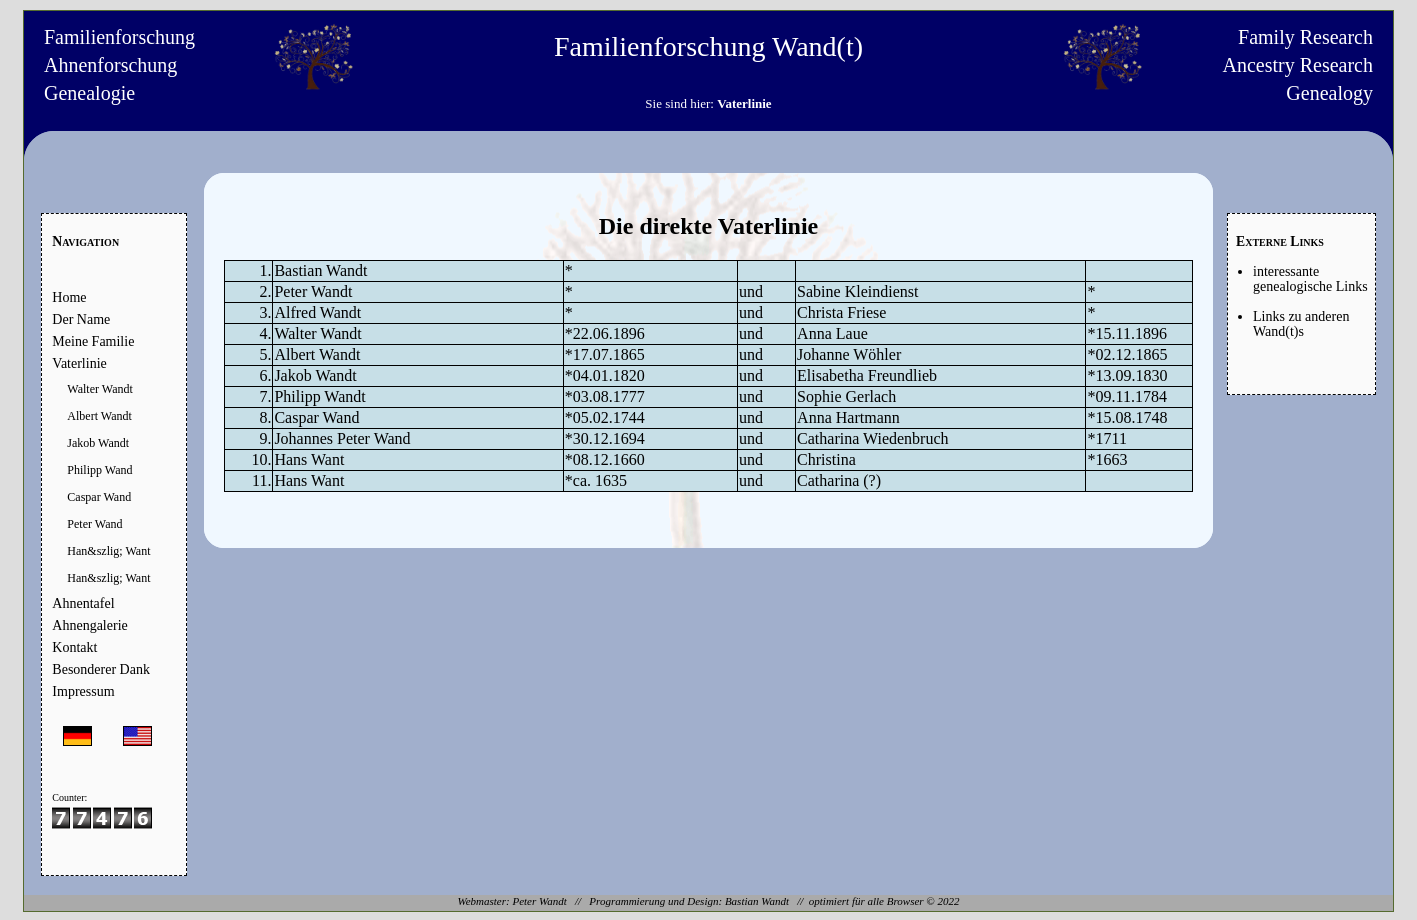 The height and width of the screenshot is (920, 1417). I want to click on Home, so click(69, 297).